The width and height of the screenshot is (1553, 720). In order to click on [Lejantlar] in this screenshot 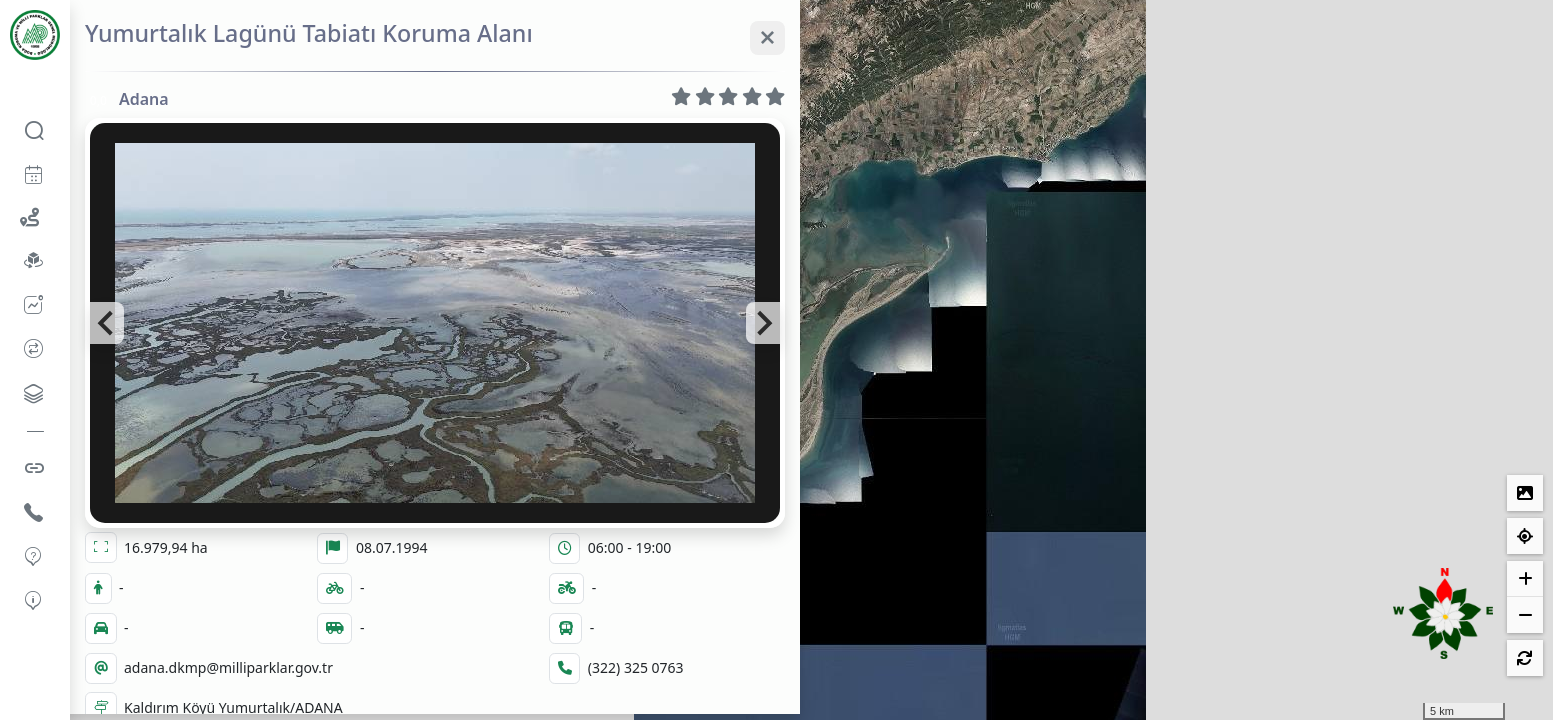, I will do `click(1525, 493)`.